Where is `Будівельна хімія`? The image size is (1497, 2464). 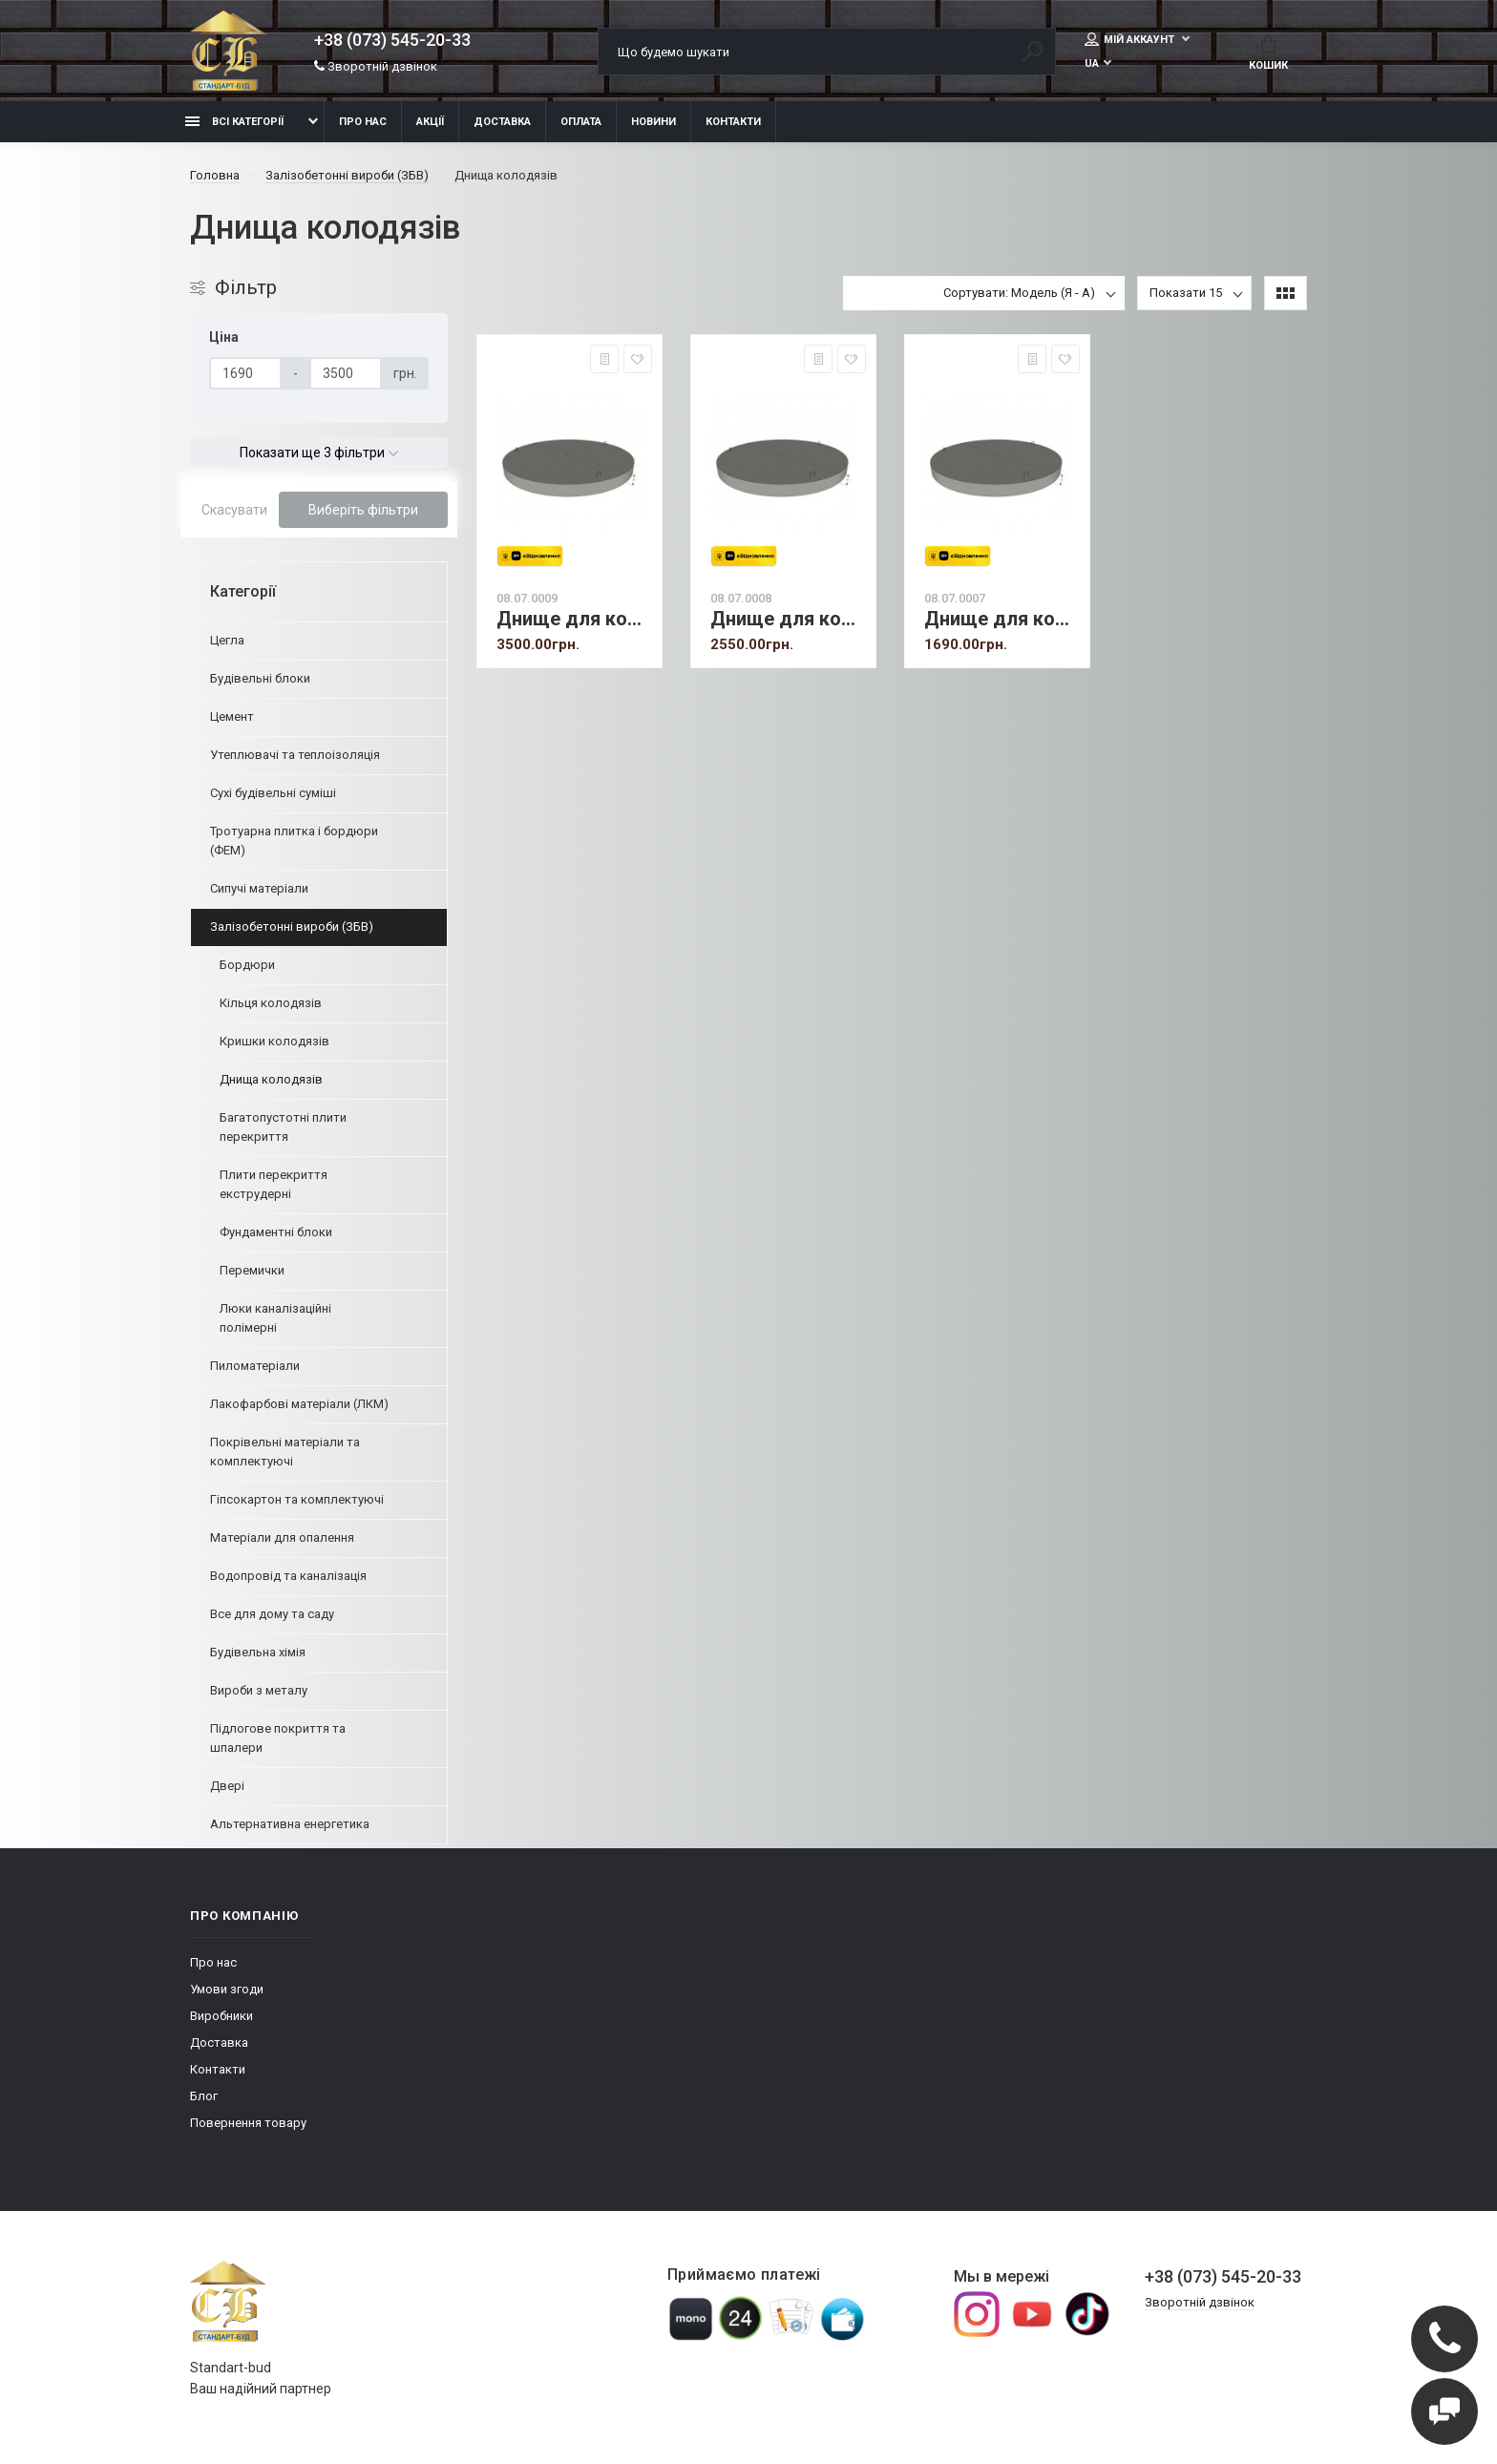
Будівельна хімія is located at coordinates (258, 1652).